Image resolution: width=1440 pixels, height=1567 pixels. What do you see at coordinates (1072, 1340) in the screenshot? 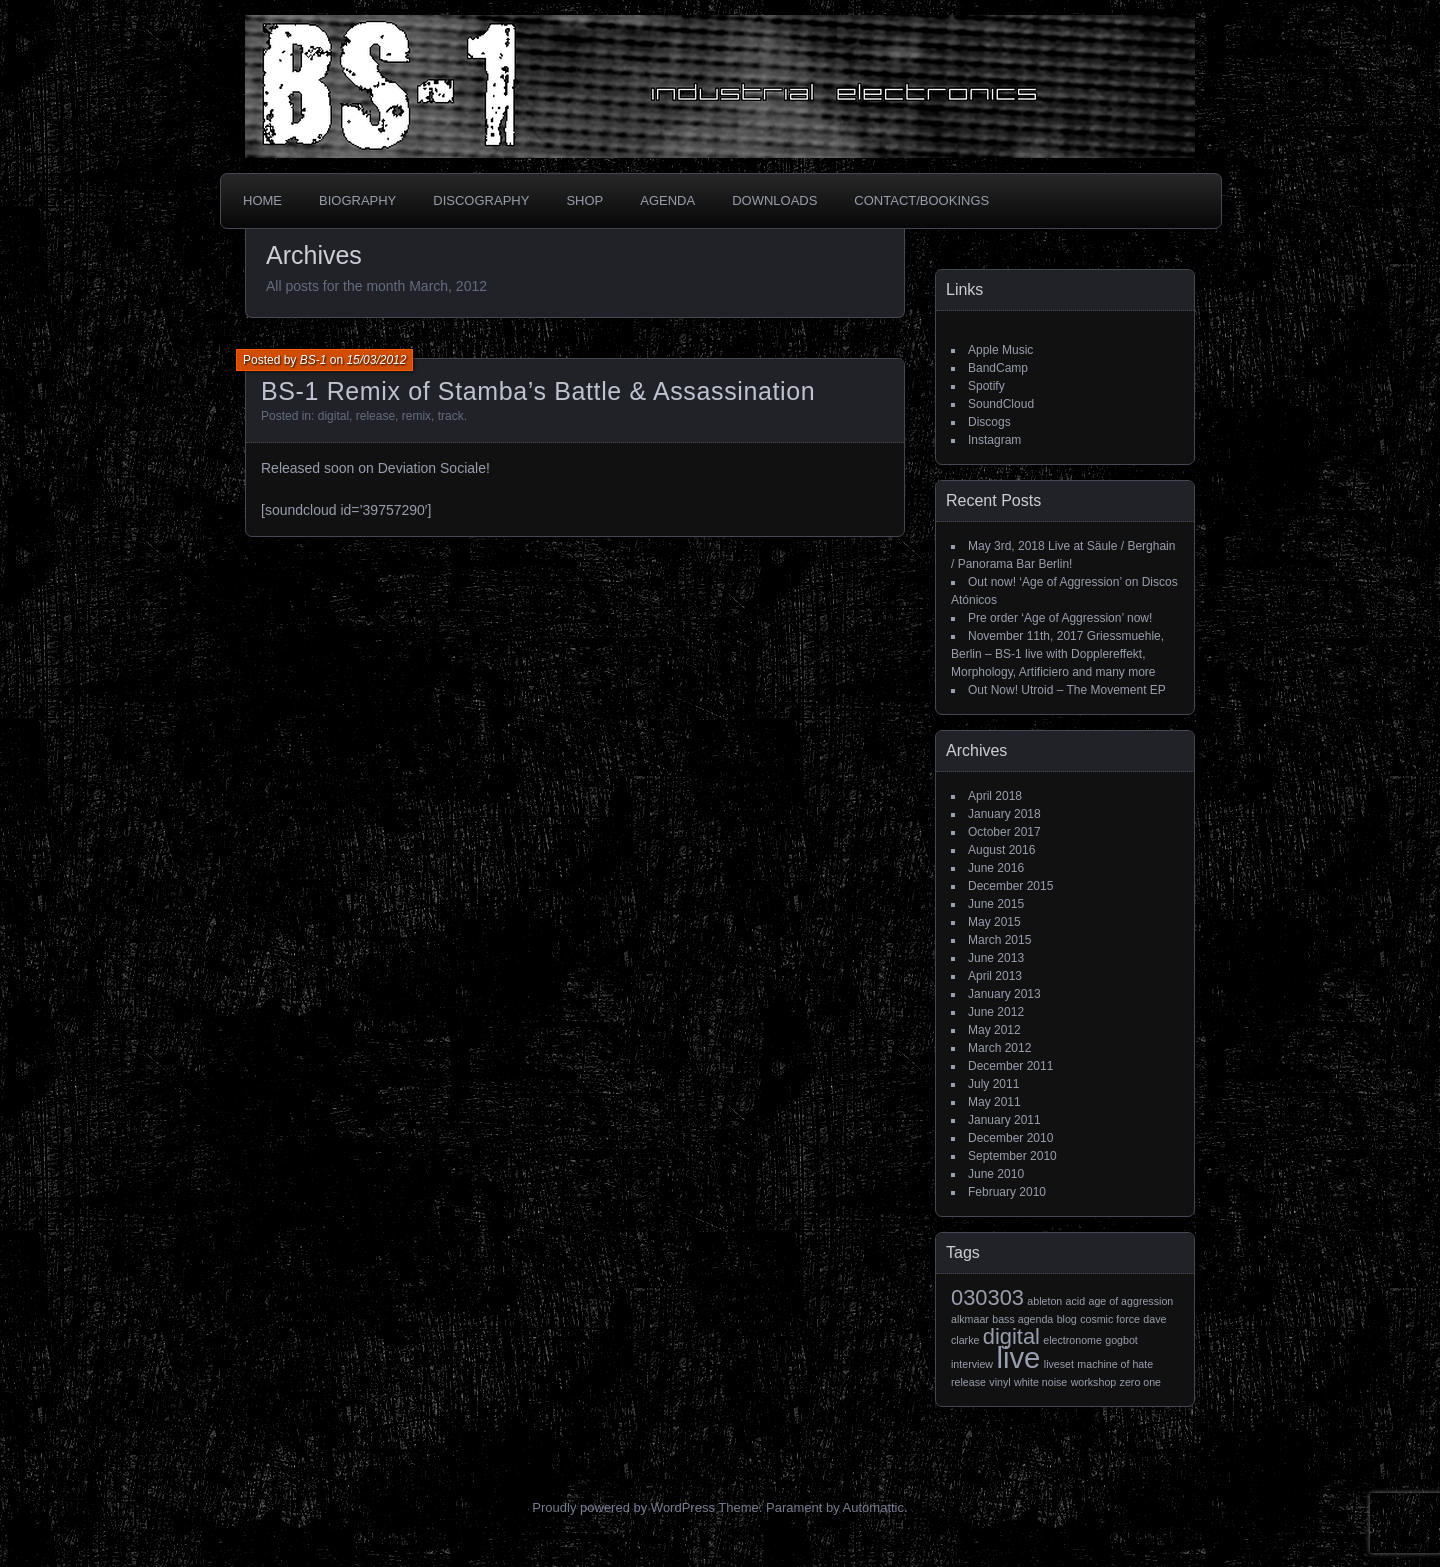
I see `electronome [electronome (1 item)]` at bounding box center [1072, 1340].